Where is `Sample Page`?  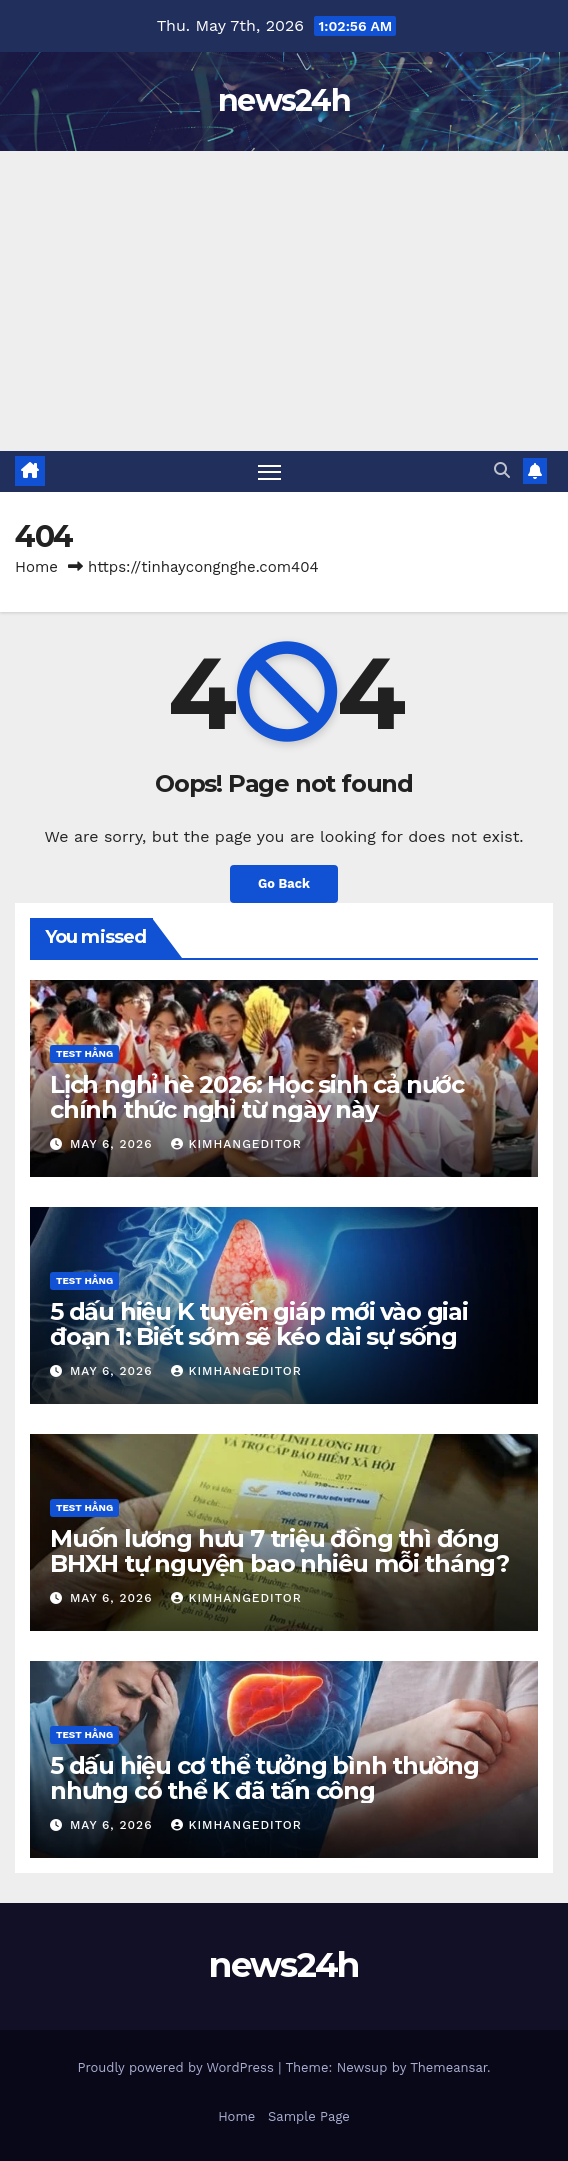 Sample Page is located at coordinates (309, 2116).